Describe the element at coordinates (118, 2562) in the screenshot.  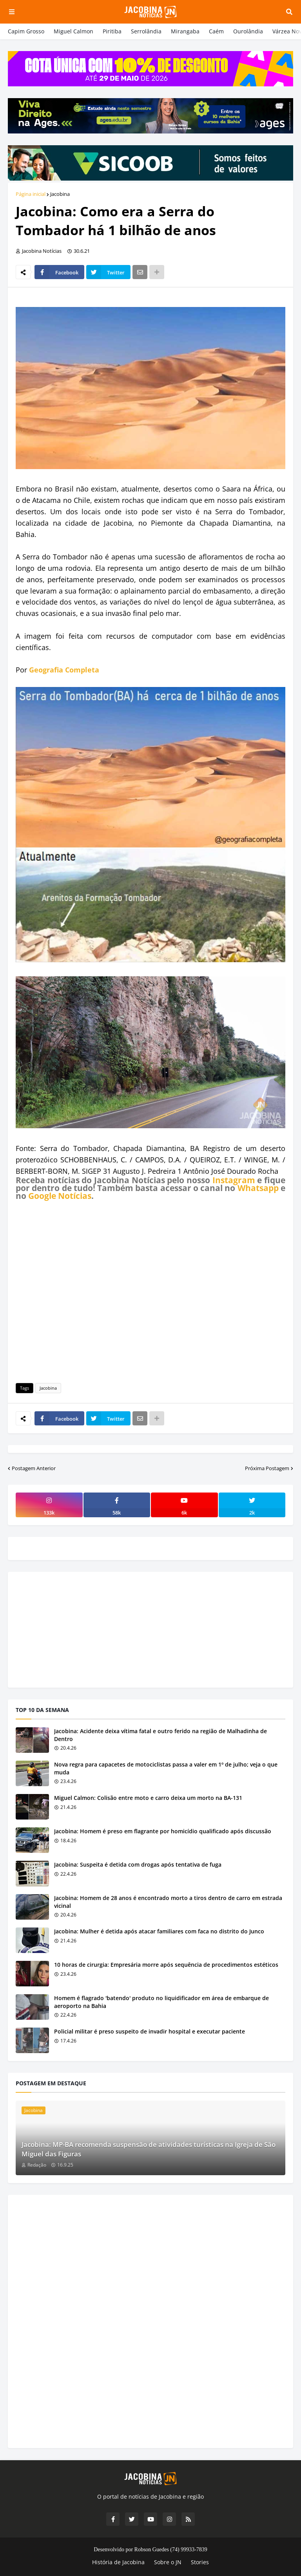
I see `História de Jacobina` at that location.